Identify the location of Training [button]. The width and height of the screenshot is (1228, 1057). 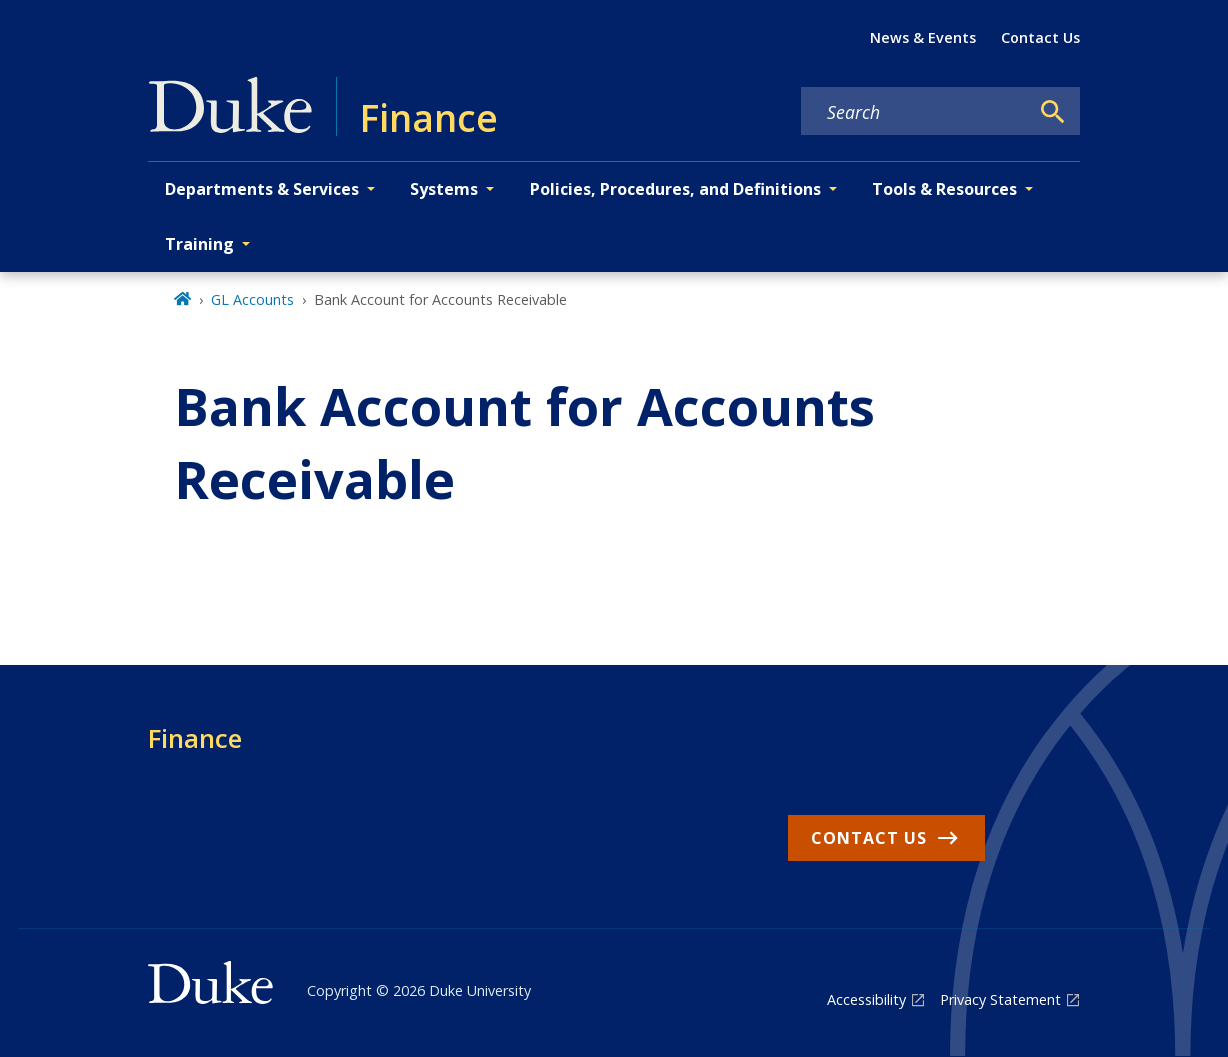
(199, 244).